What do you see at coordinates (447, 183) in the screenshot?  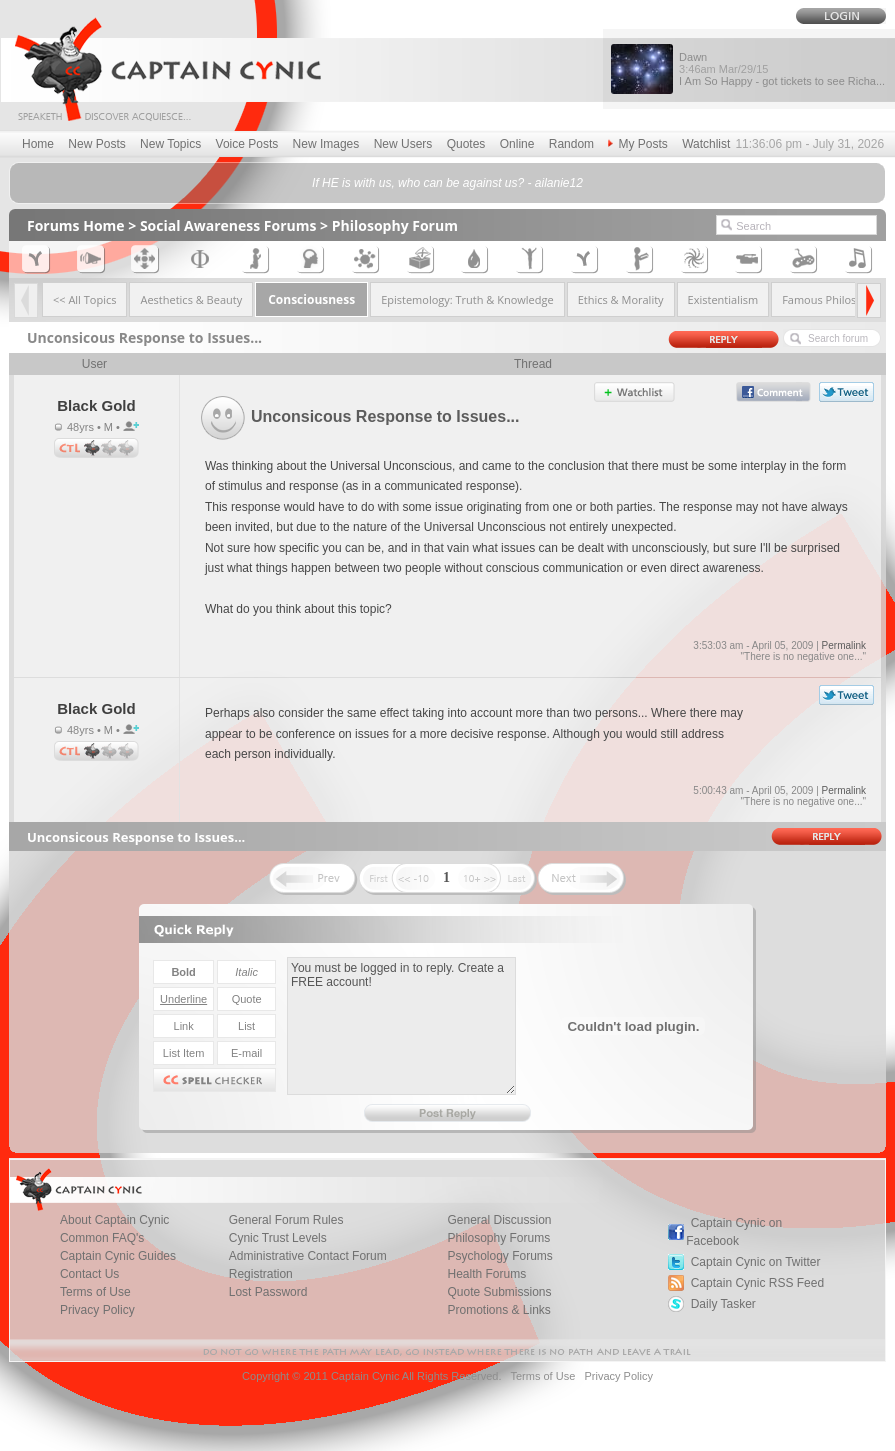 I see `If HE is with us, who can be against us? - ailanie12` at bounding box center [447, 183].